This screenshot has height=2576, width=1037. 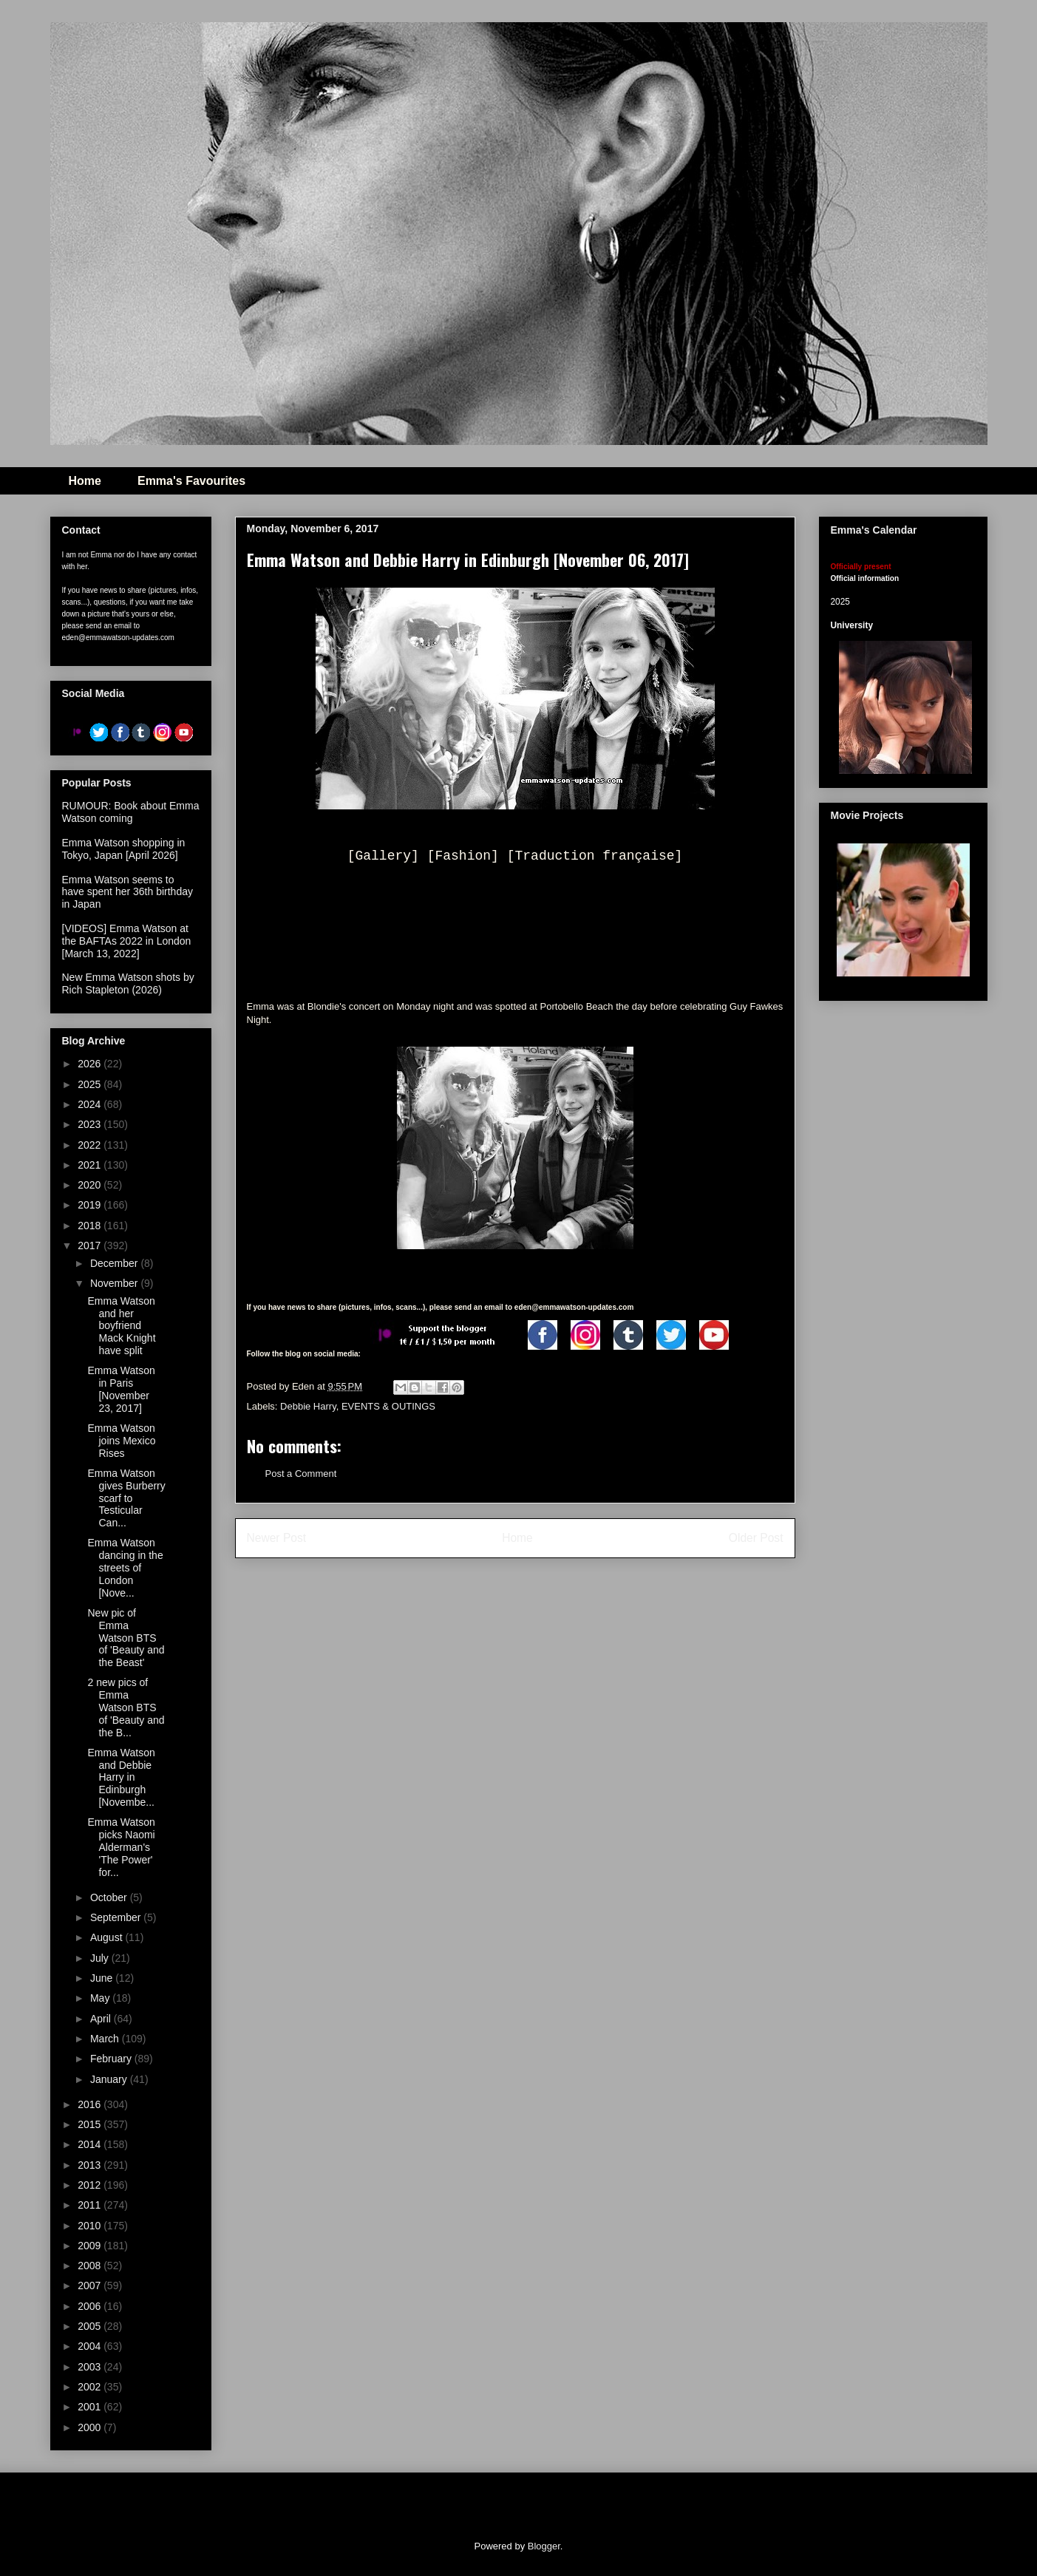 What do you see at coordinates (115, 1283) in the screenshot?
I see `November` at bounding box center [115, 1283].